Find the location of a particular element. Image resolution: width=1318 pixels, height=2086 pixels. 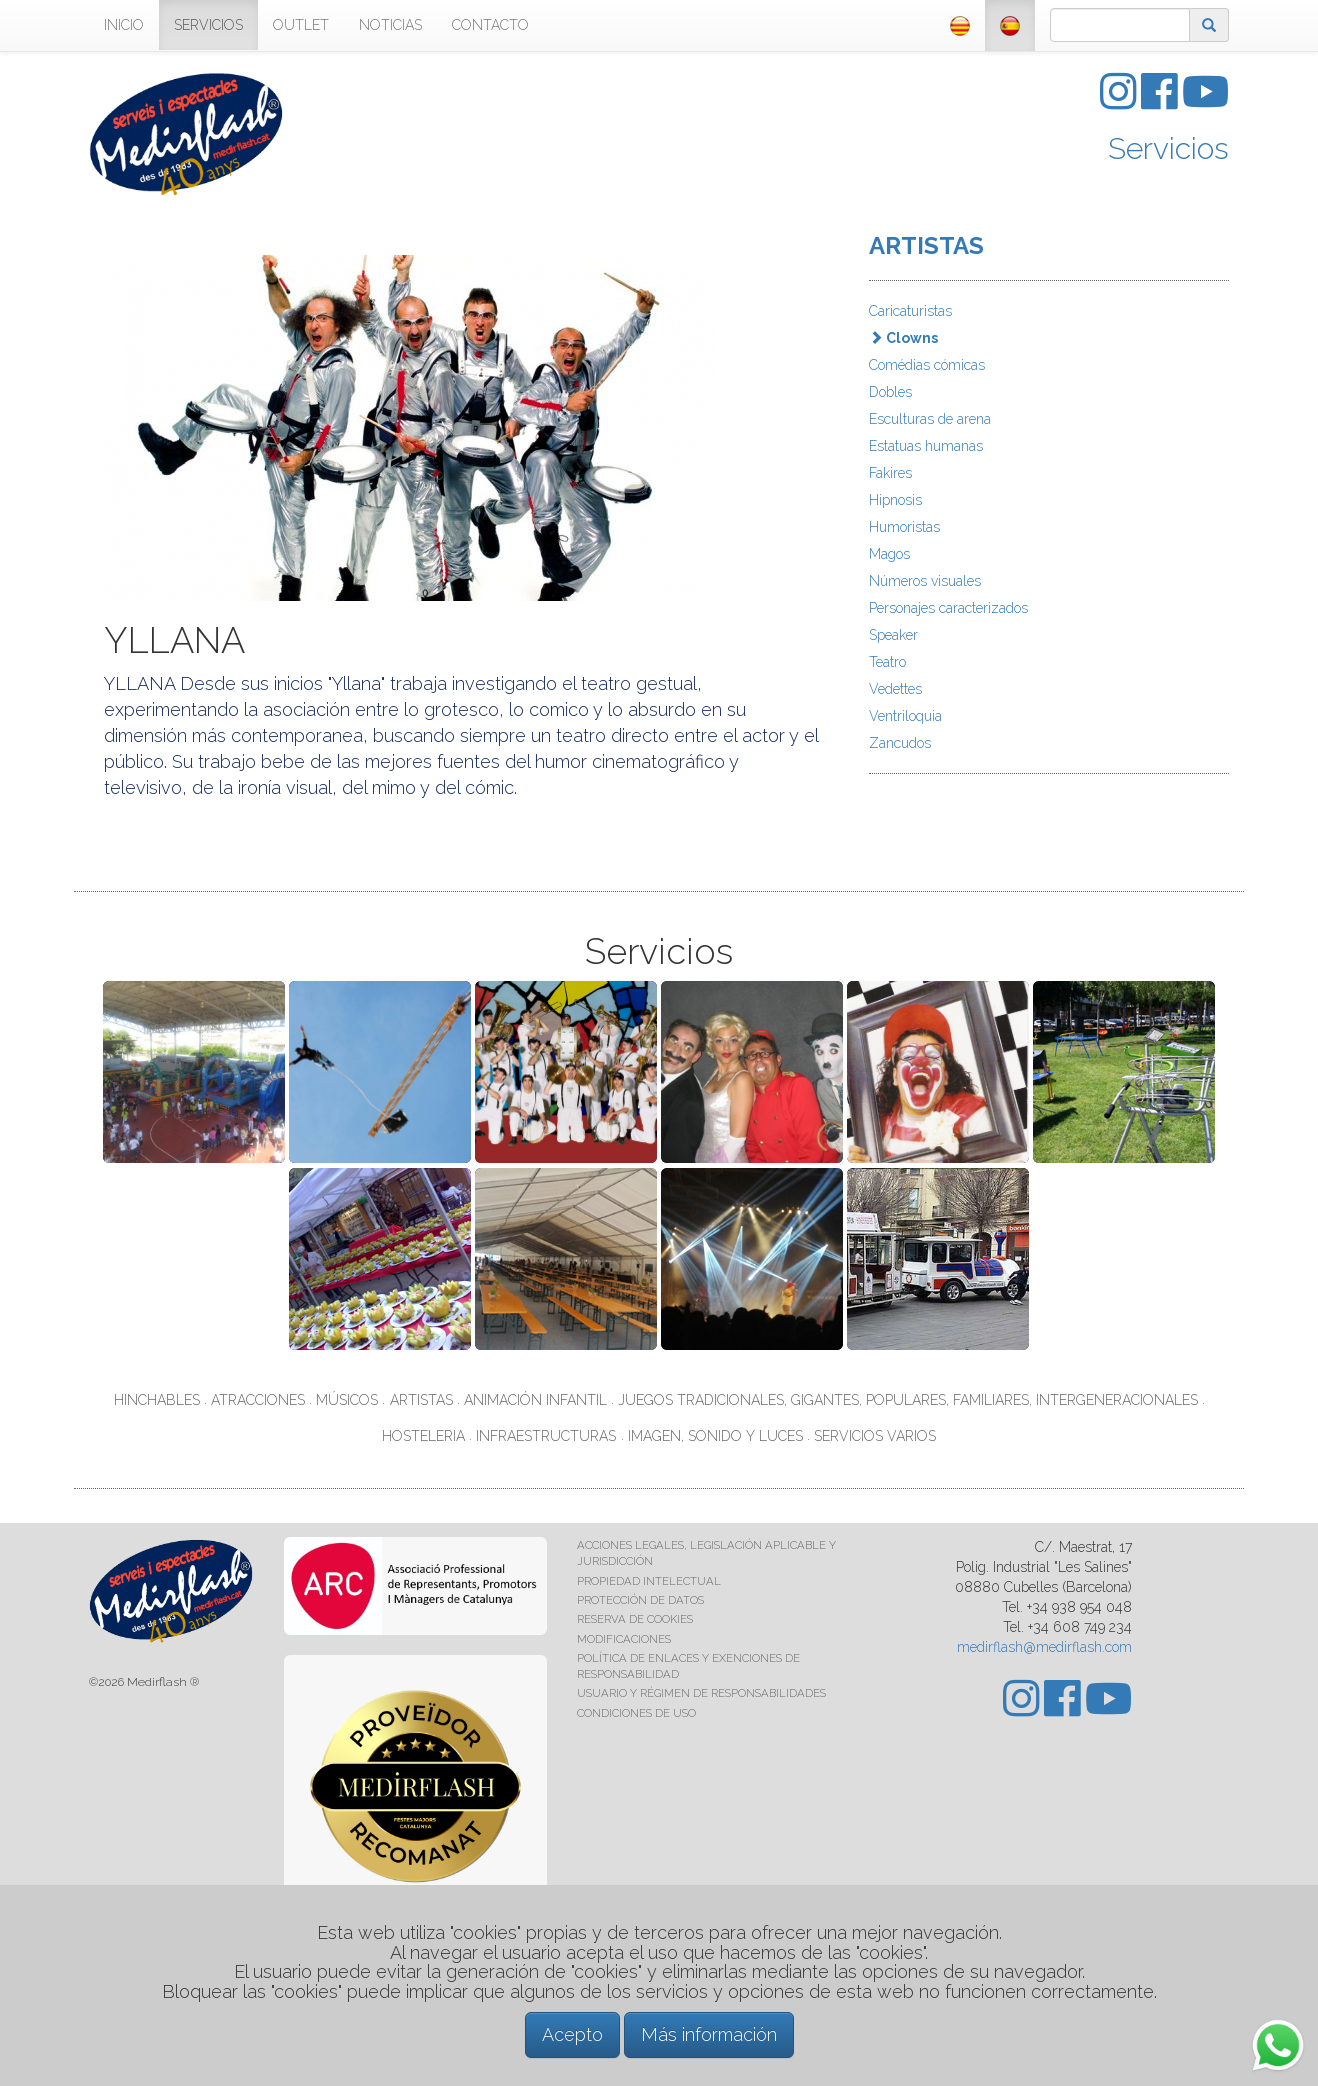

Más información is located at coordinates (709, 2034).